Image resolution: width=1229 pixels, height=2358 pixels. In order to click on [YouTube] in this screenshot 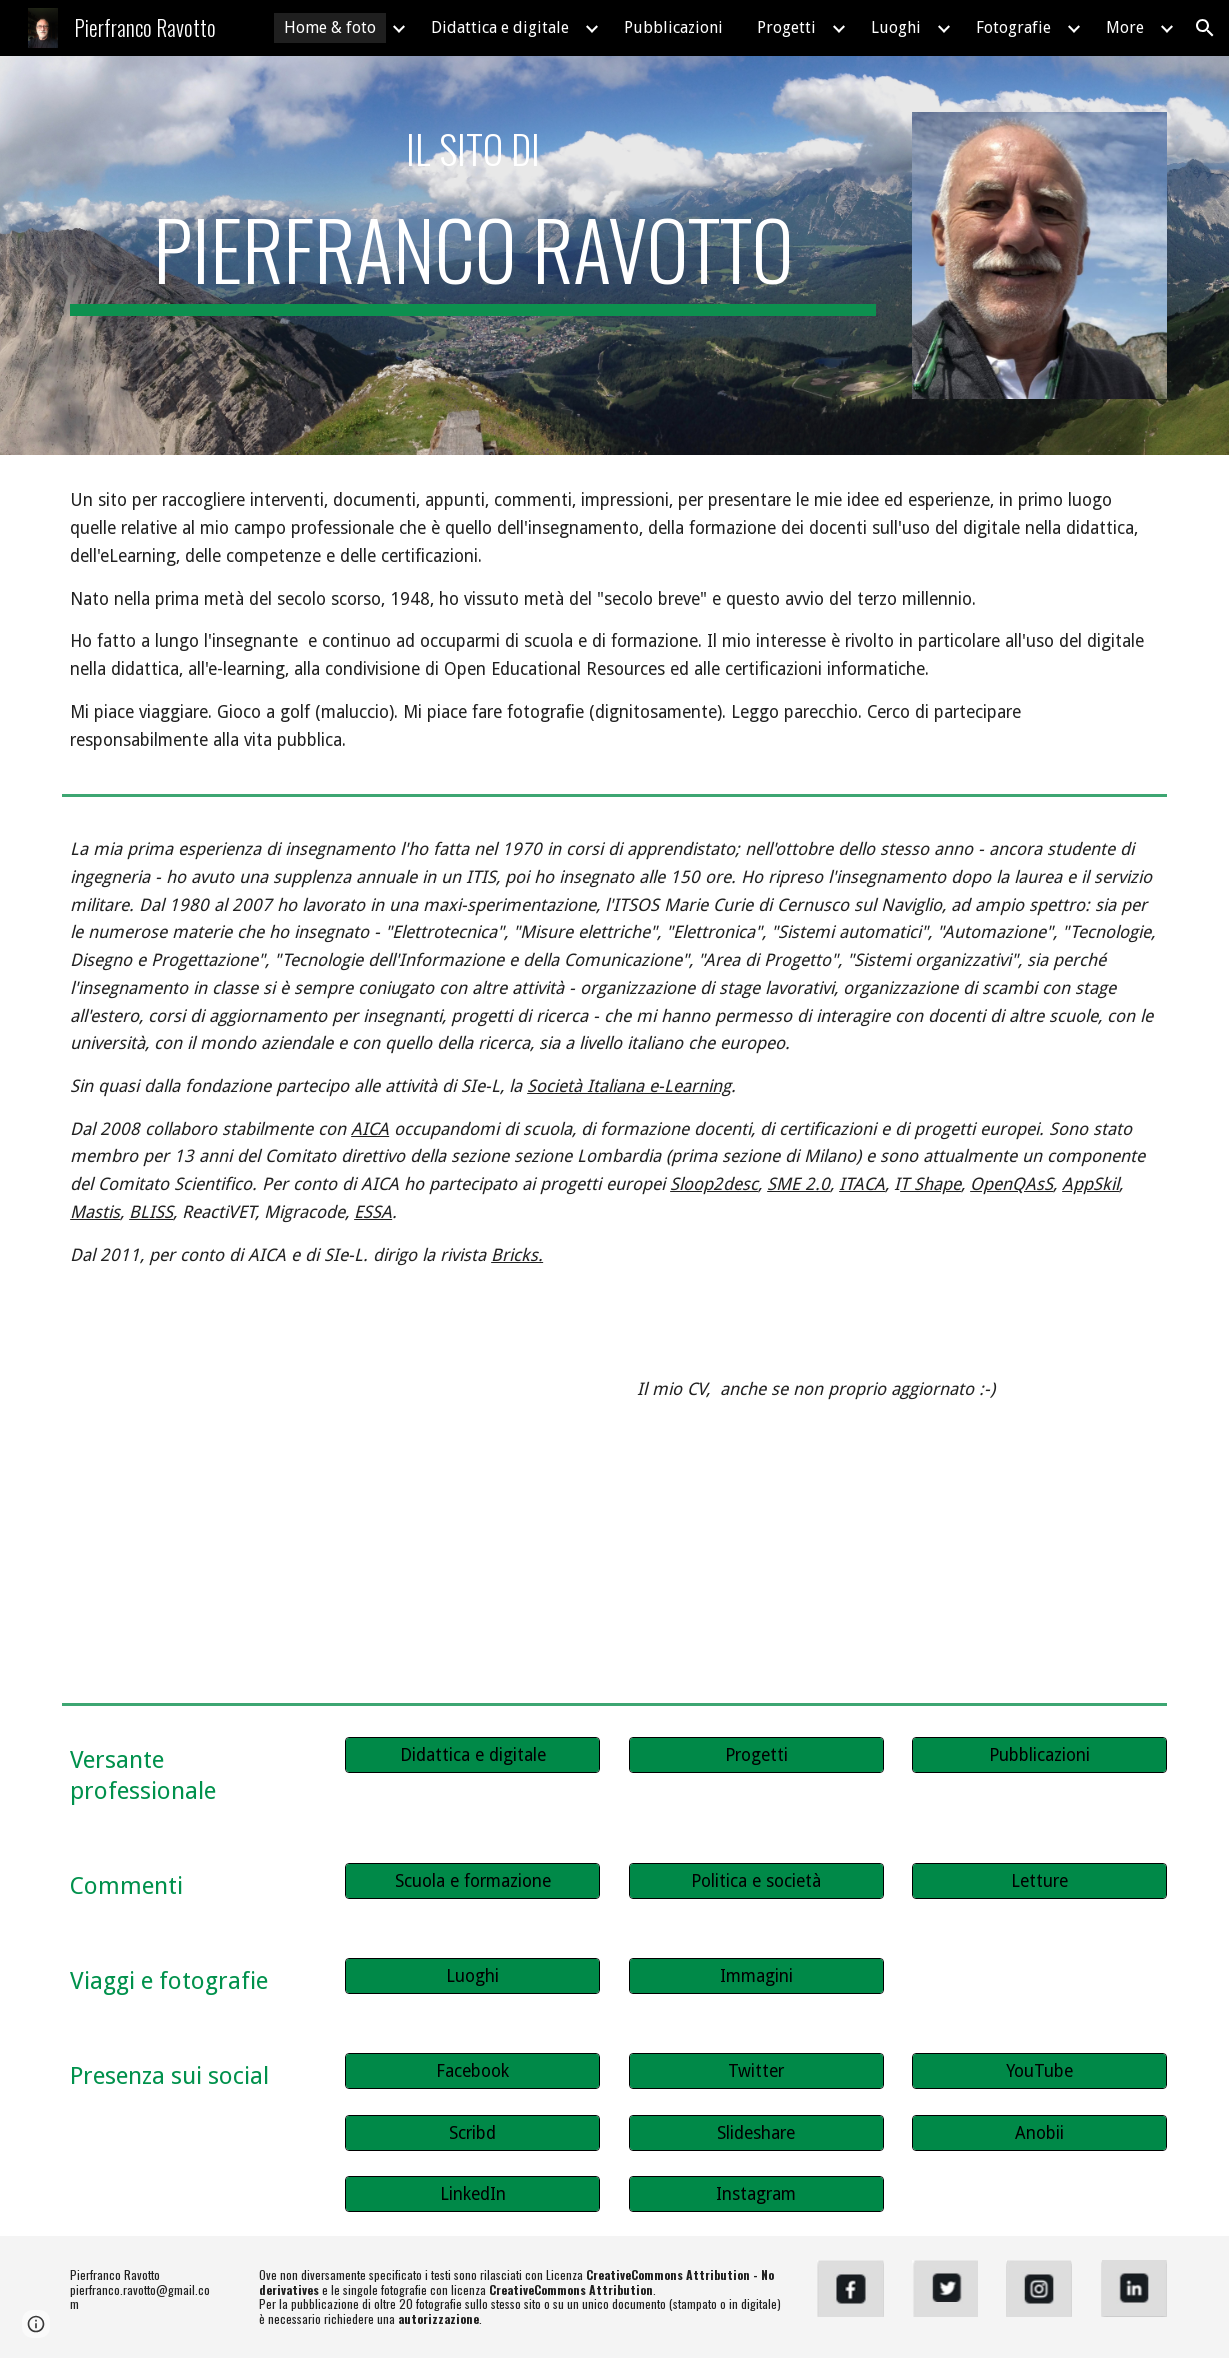, I will do `click(1039, 2071)`.